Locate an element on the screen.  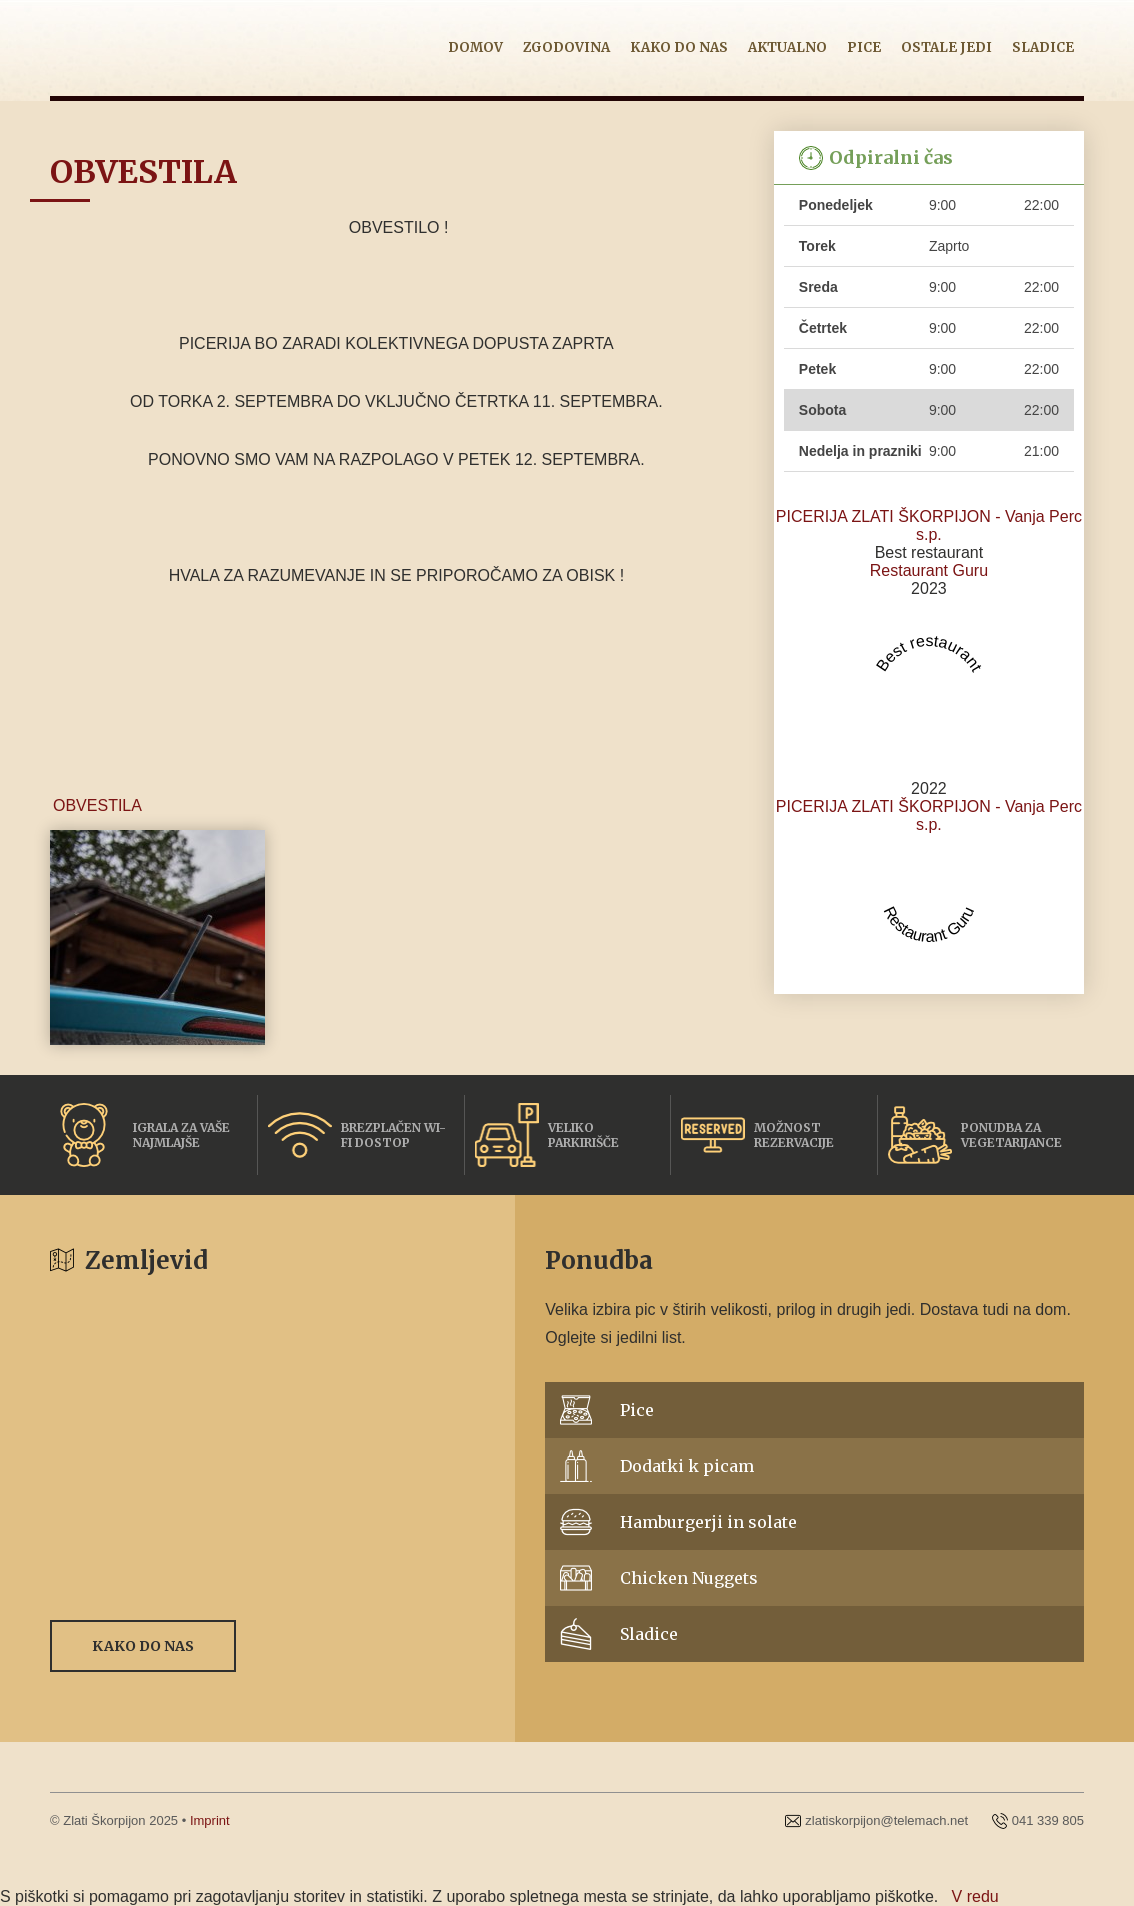
OBVESTILA is located at coordinates (97, 805).